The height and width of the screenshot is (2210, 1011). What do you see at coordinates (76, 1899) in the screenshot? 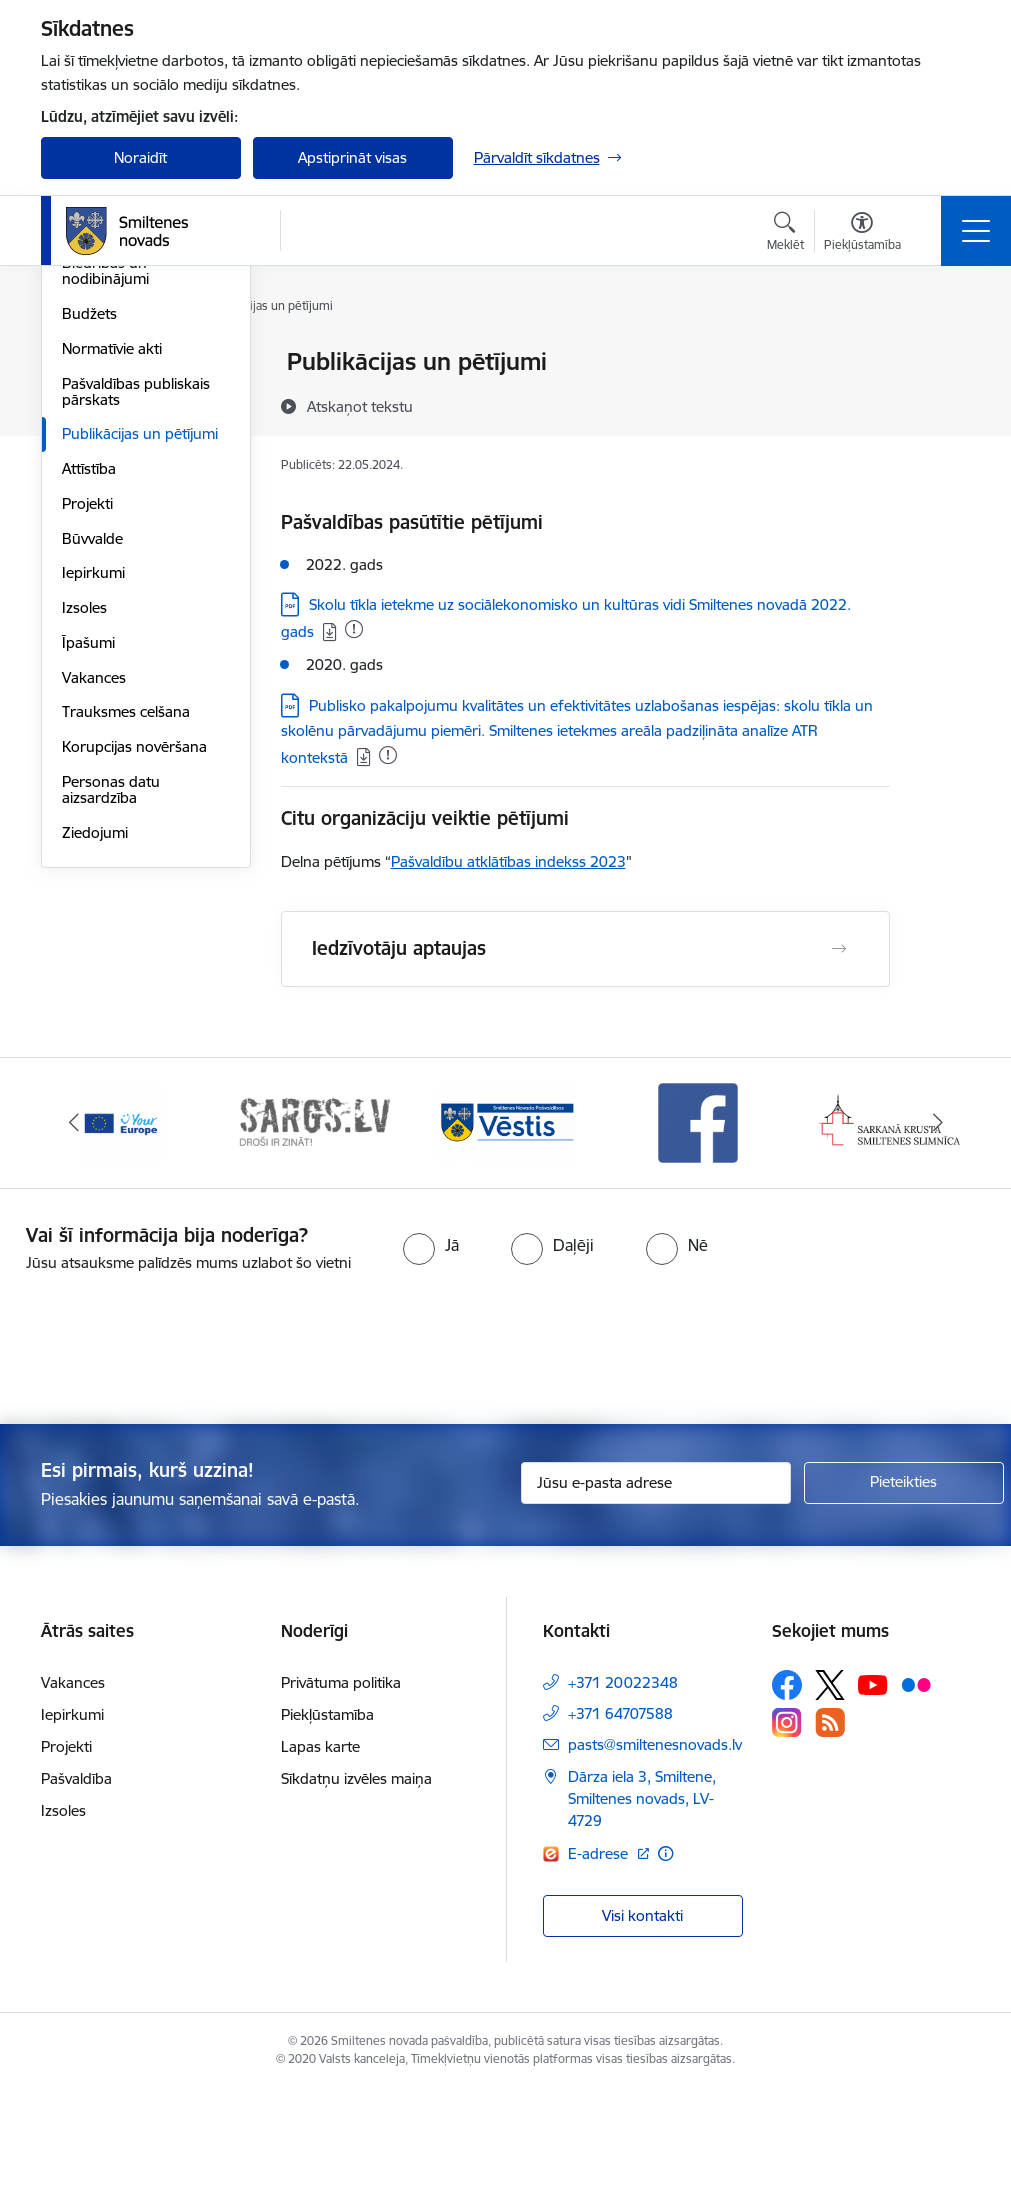
I see `Pašvaldība` at bounding box center [76, 1899].